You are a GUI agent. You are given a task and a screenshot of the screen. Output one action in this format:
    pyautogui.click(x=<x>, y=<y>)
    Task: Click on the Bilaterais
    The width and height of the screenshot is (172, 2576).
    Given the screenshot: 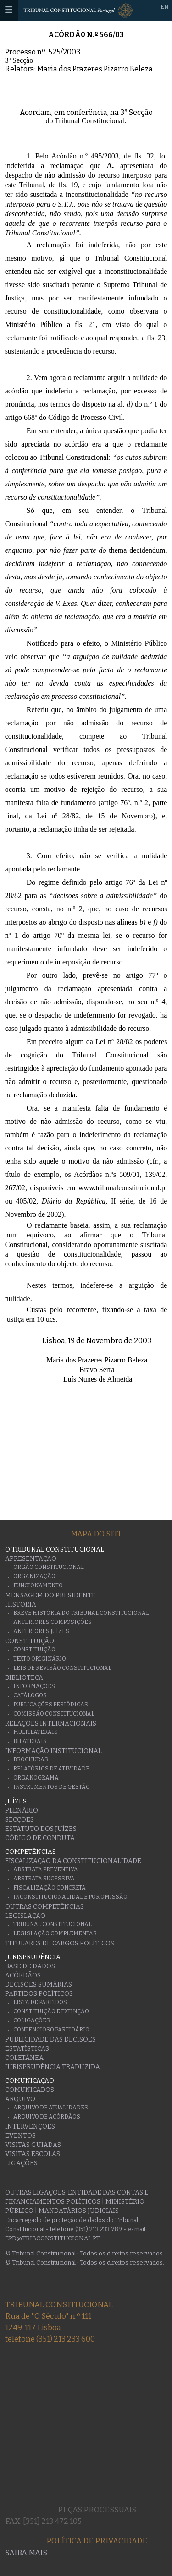 What is the action you would take?
    pyautogui.click(x=30, y=1741)
    